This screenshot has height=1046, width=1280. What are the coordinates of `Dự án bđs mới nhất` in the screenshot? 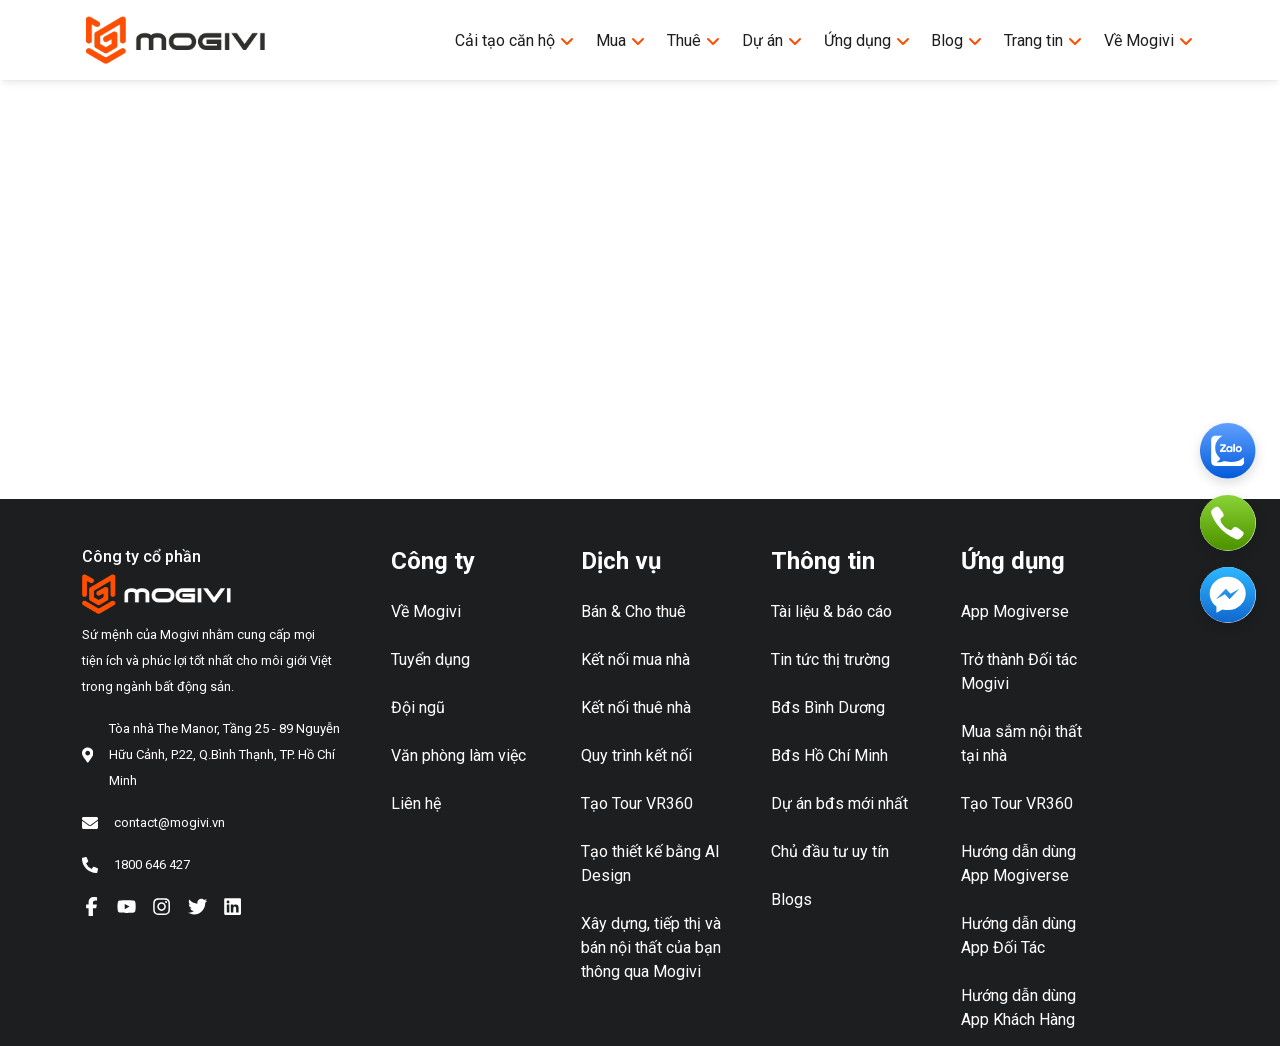 It's located at (839, 803).